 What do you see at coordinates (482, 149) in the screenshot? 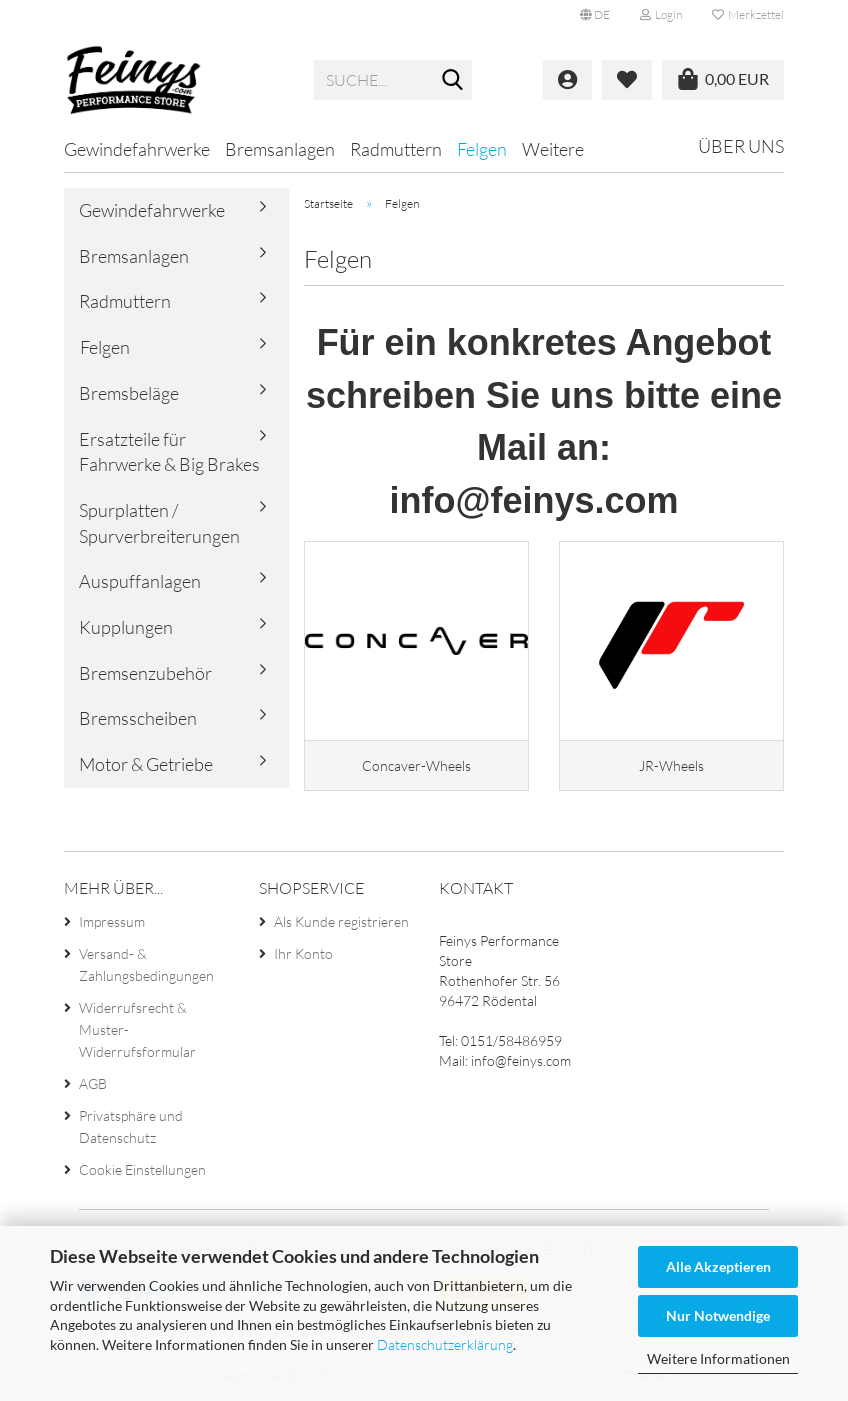
I see `Felgen` at bounding box center [482, 149].